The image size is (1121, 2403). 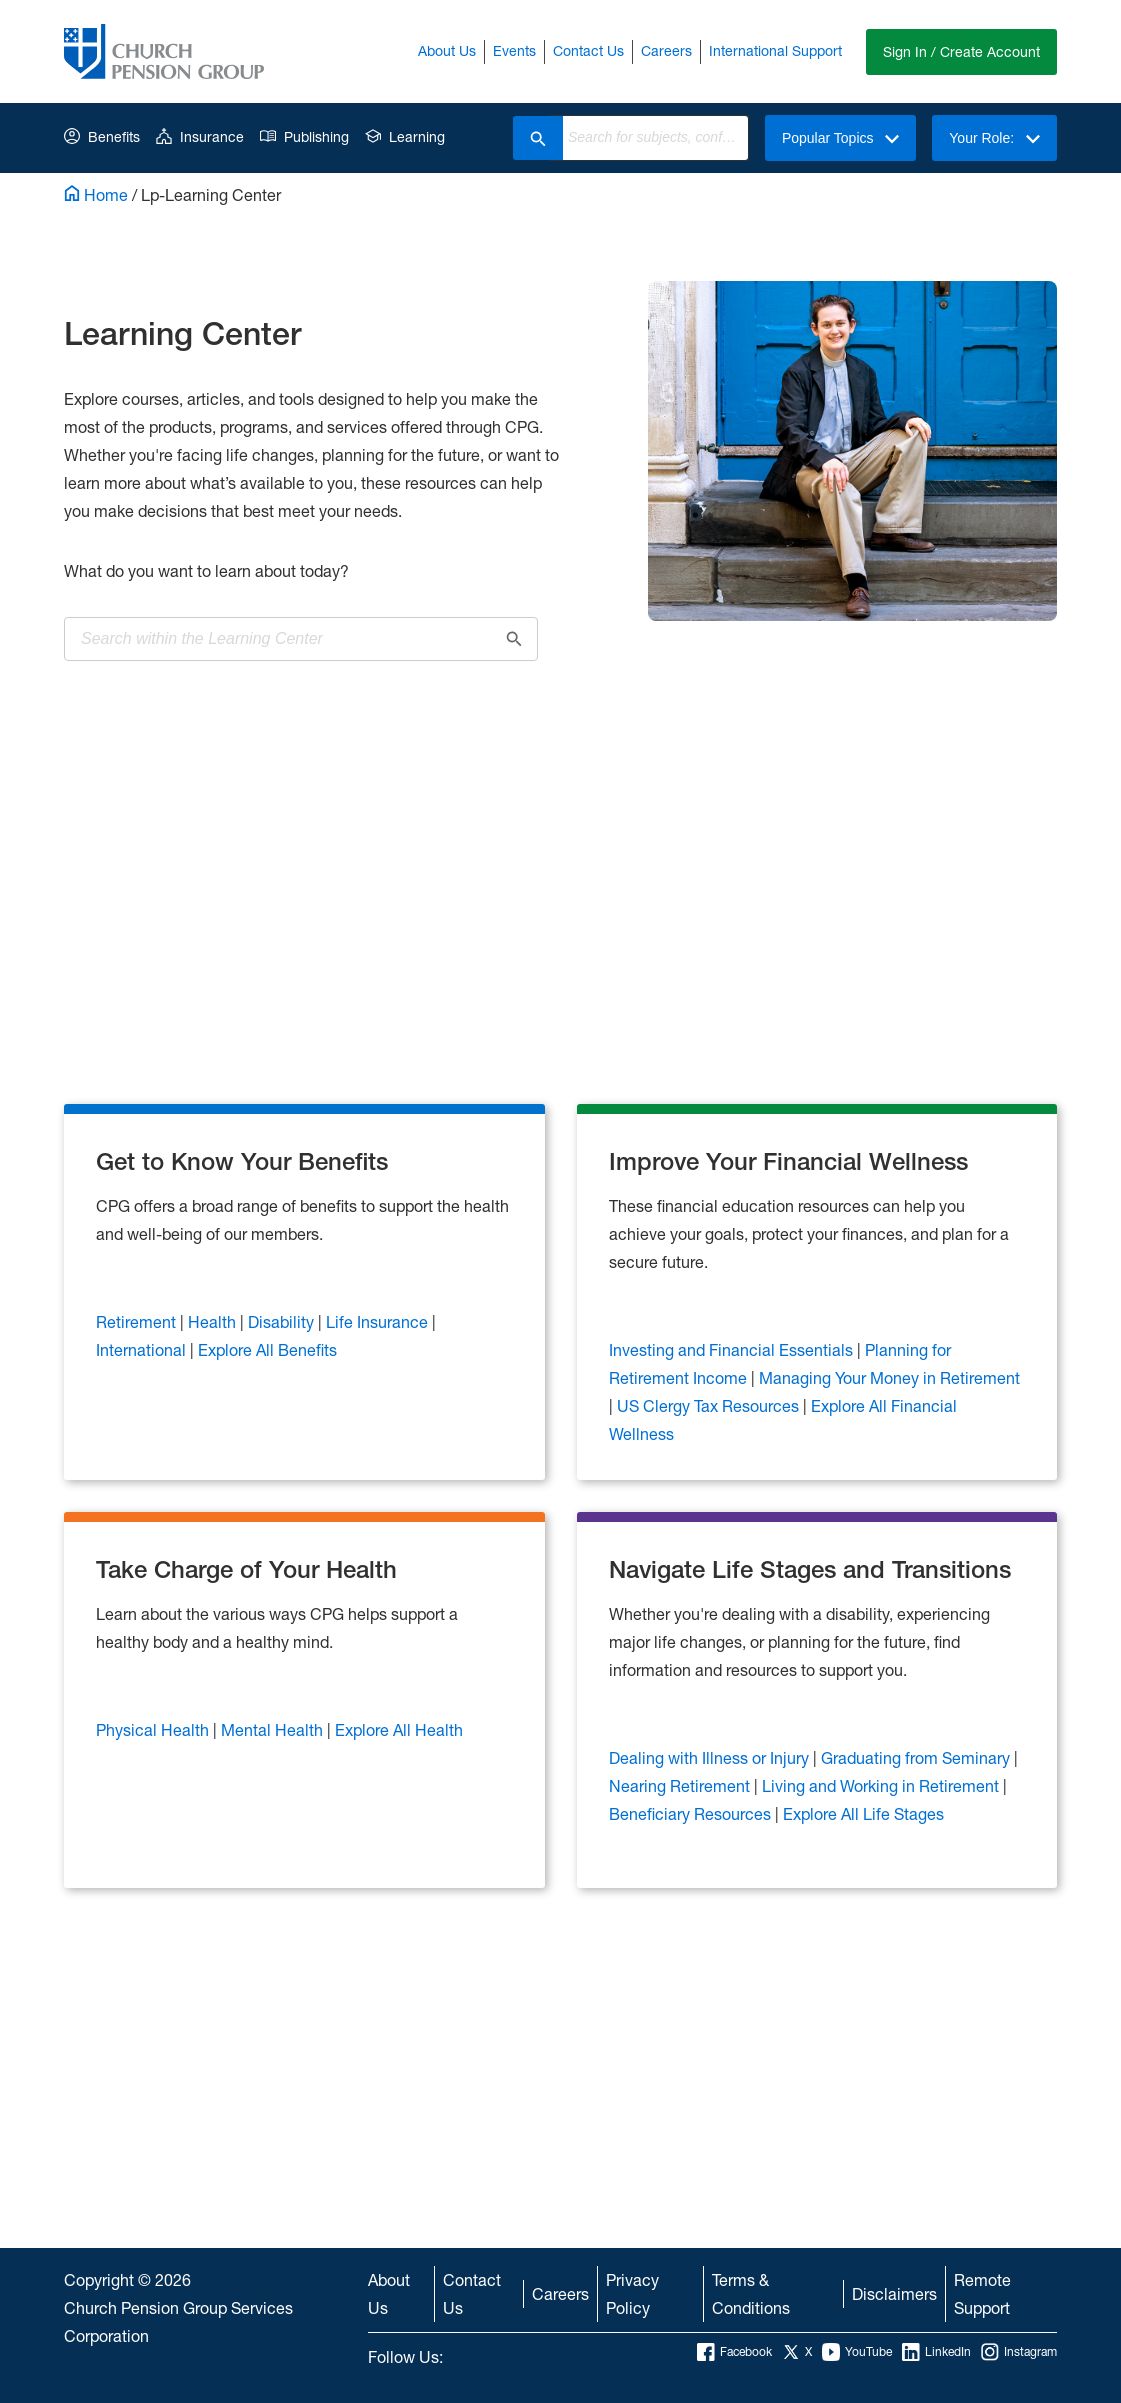 What do you see at coordinates (632, 2293) in the screenshot?
I see `Privacy Policy` at bounding box center [632, 2293].